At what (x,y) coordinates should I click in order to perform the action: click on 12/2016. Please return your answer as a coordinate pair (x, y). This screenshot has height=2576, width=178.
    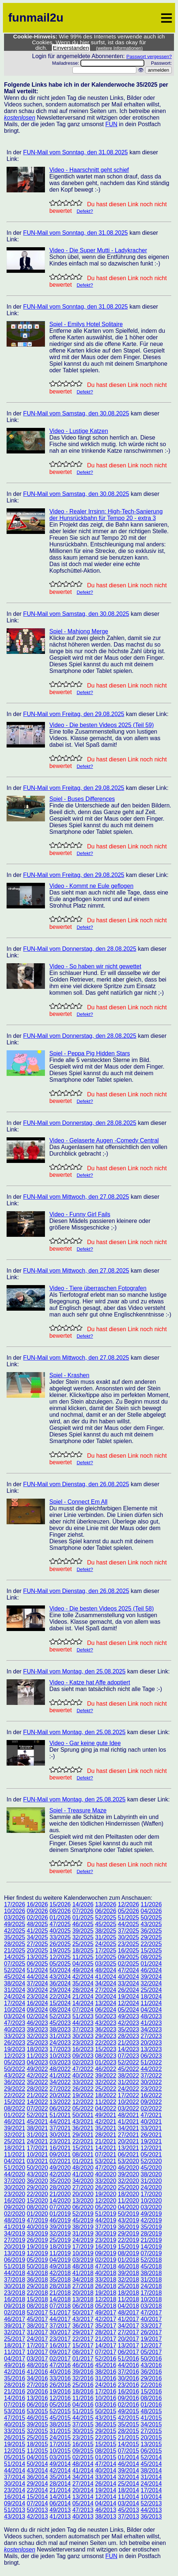
    Looking at the image, I should click on (60, 2398).